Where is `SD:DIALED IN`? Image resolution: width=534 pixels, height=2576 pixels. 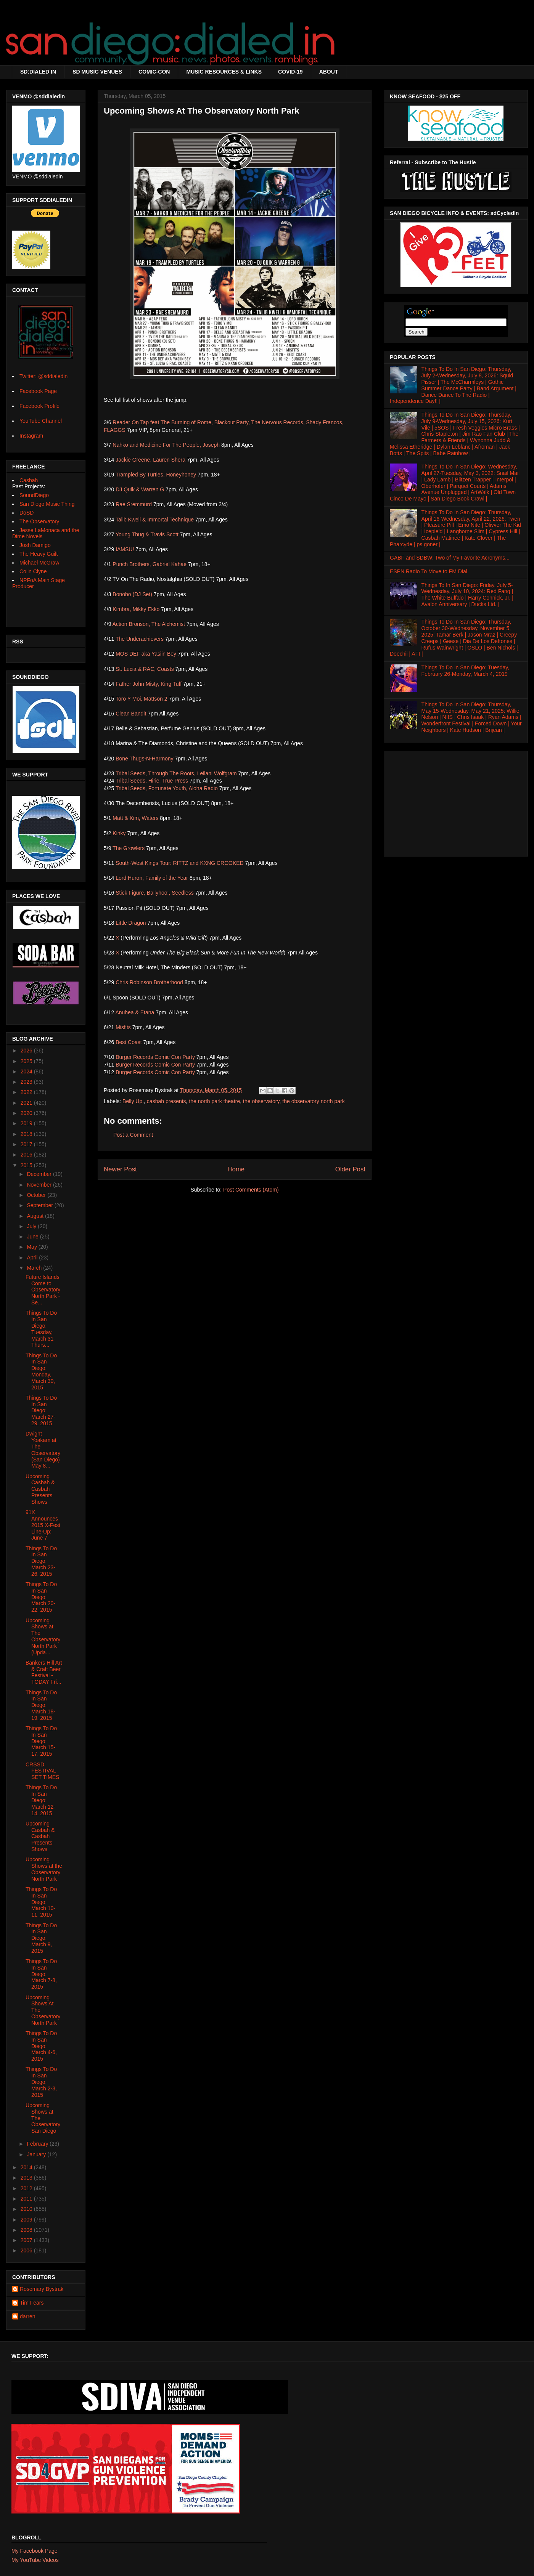 SD:DIALED IN is located at coordinates (38, 72).